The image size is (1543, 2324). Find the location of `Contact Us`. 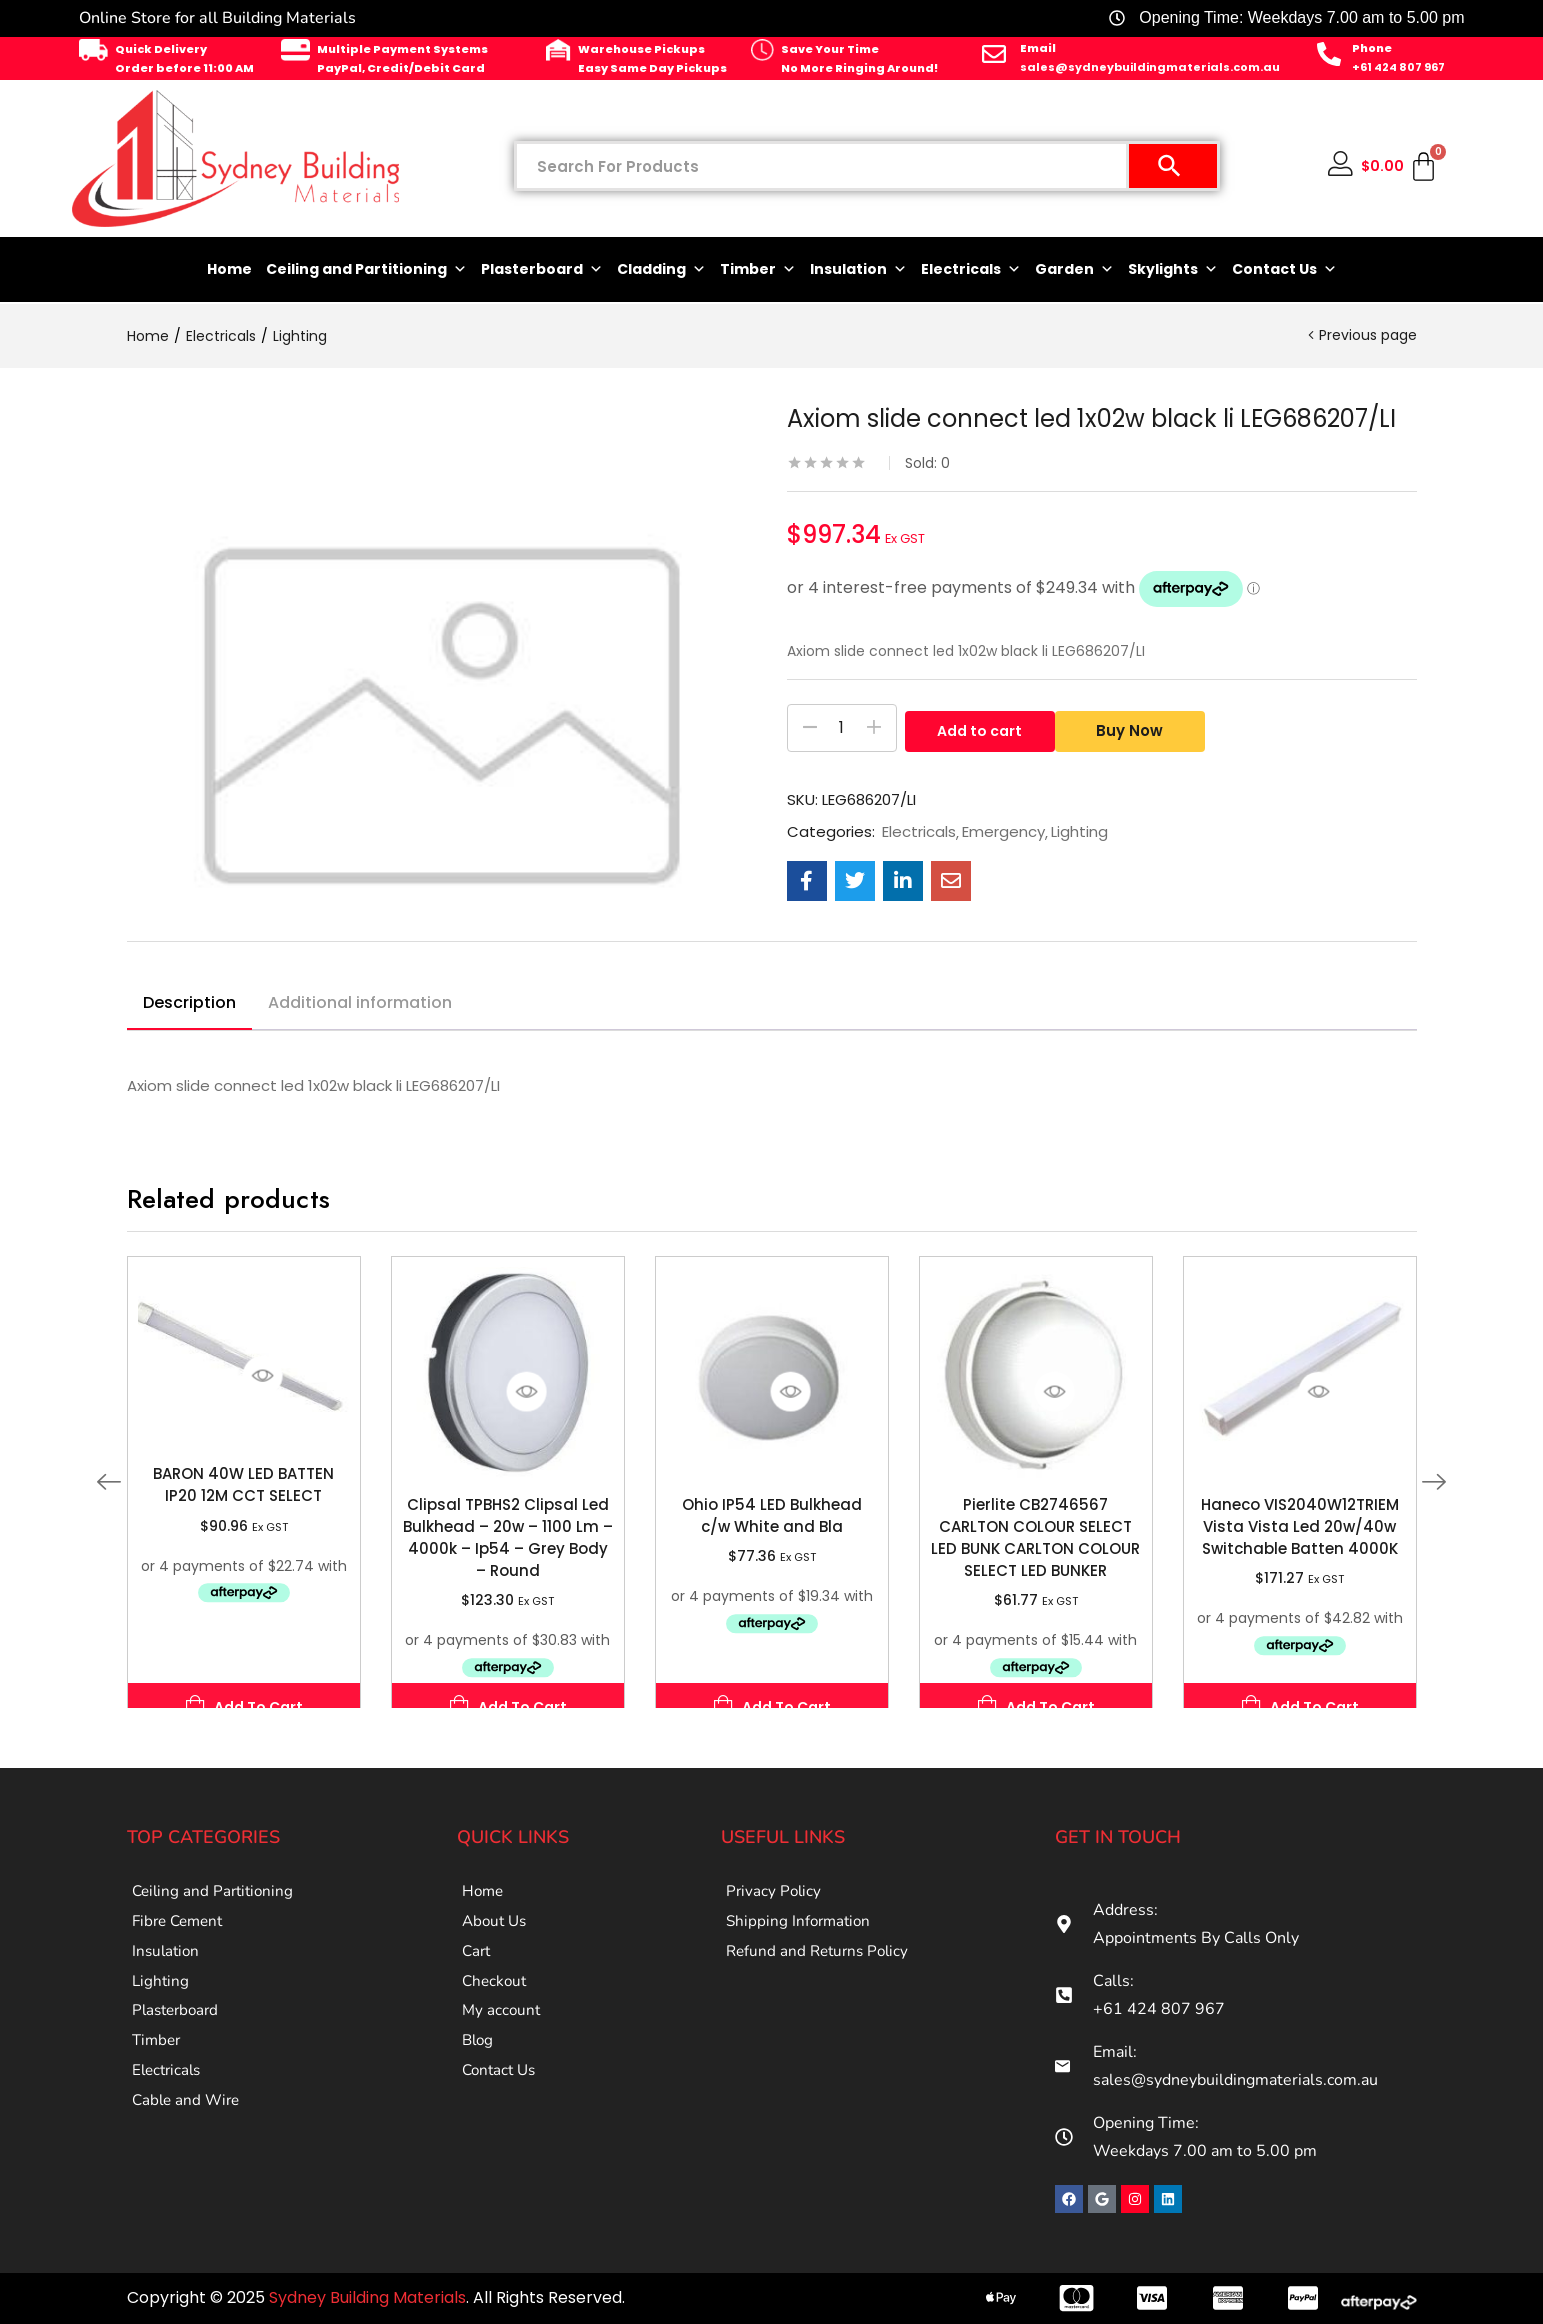

Contact Us is located at coordinates (1284, 269).